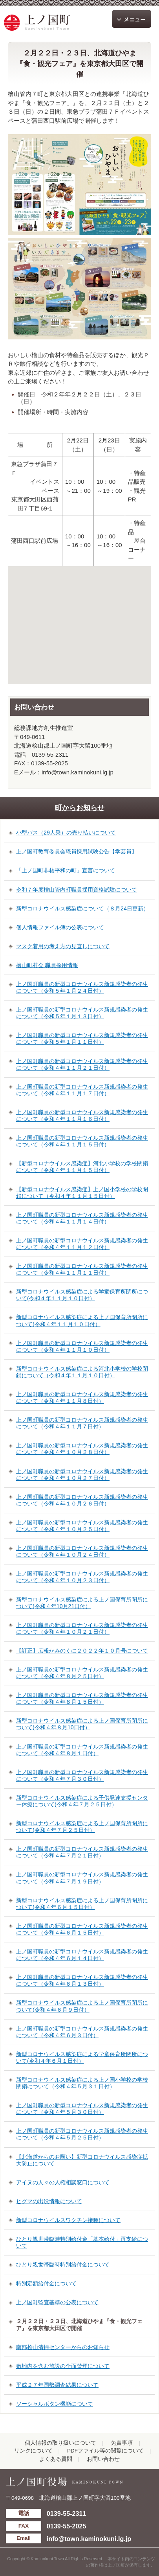 The width and height of the screenshot is (159, 2576). I want to click on 上ノ国町職員の新型コロナウイルス新規感染者の発生について（令和４年１０月２７日付）, so click(82, 1474).